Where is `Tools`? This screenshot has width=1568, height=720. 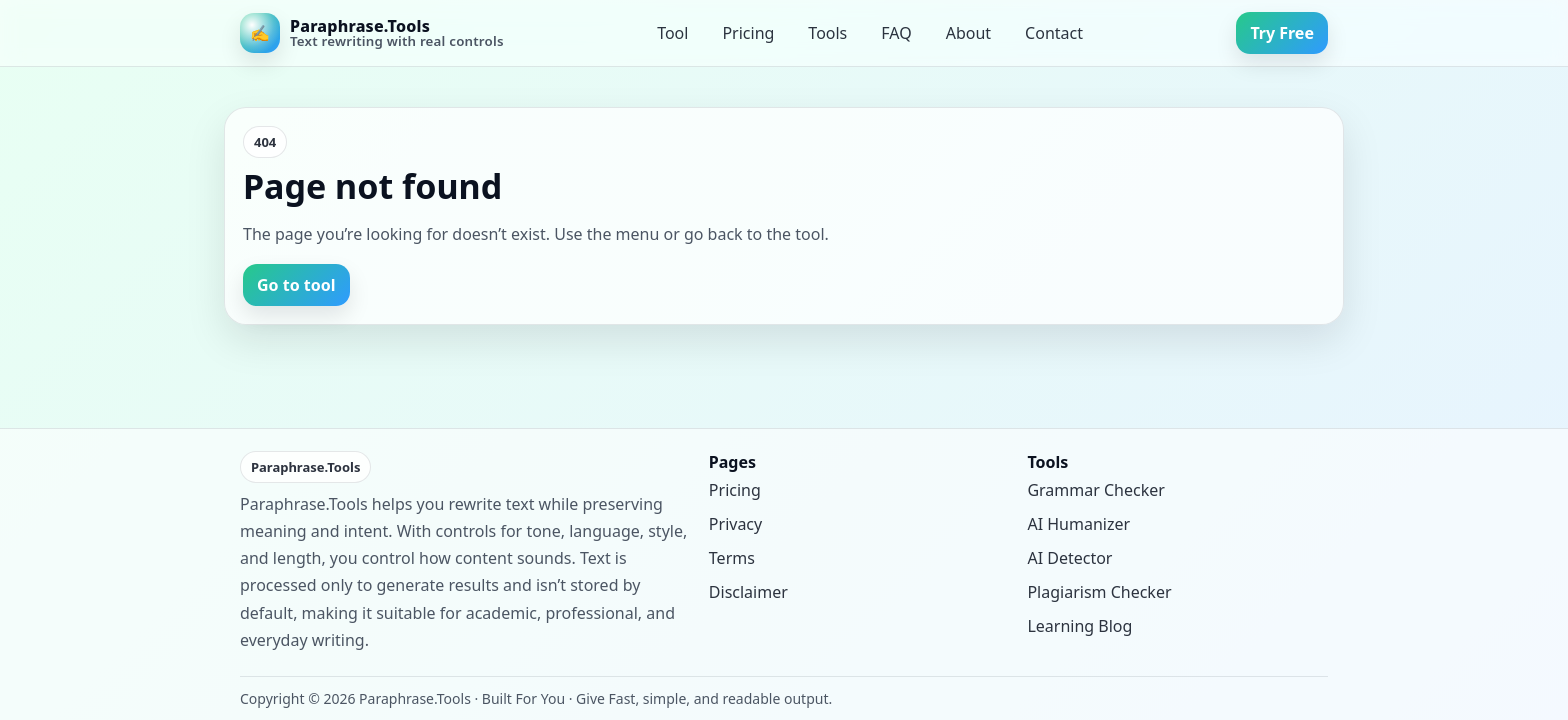
Tools is located at coordinates (827, 33).